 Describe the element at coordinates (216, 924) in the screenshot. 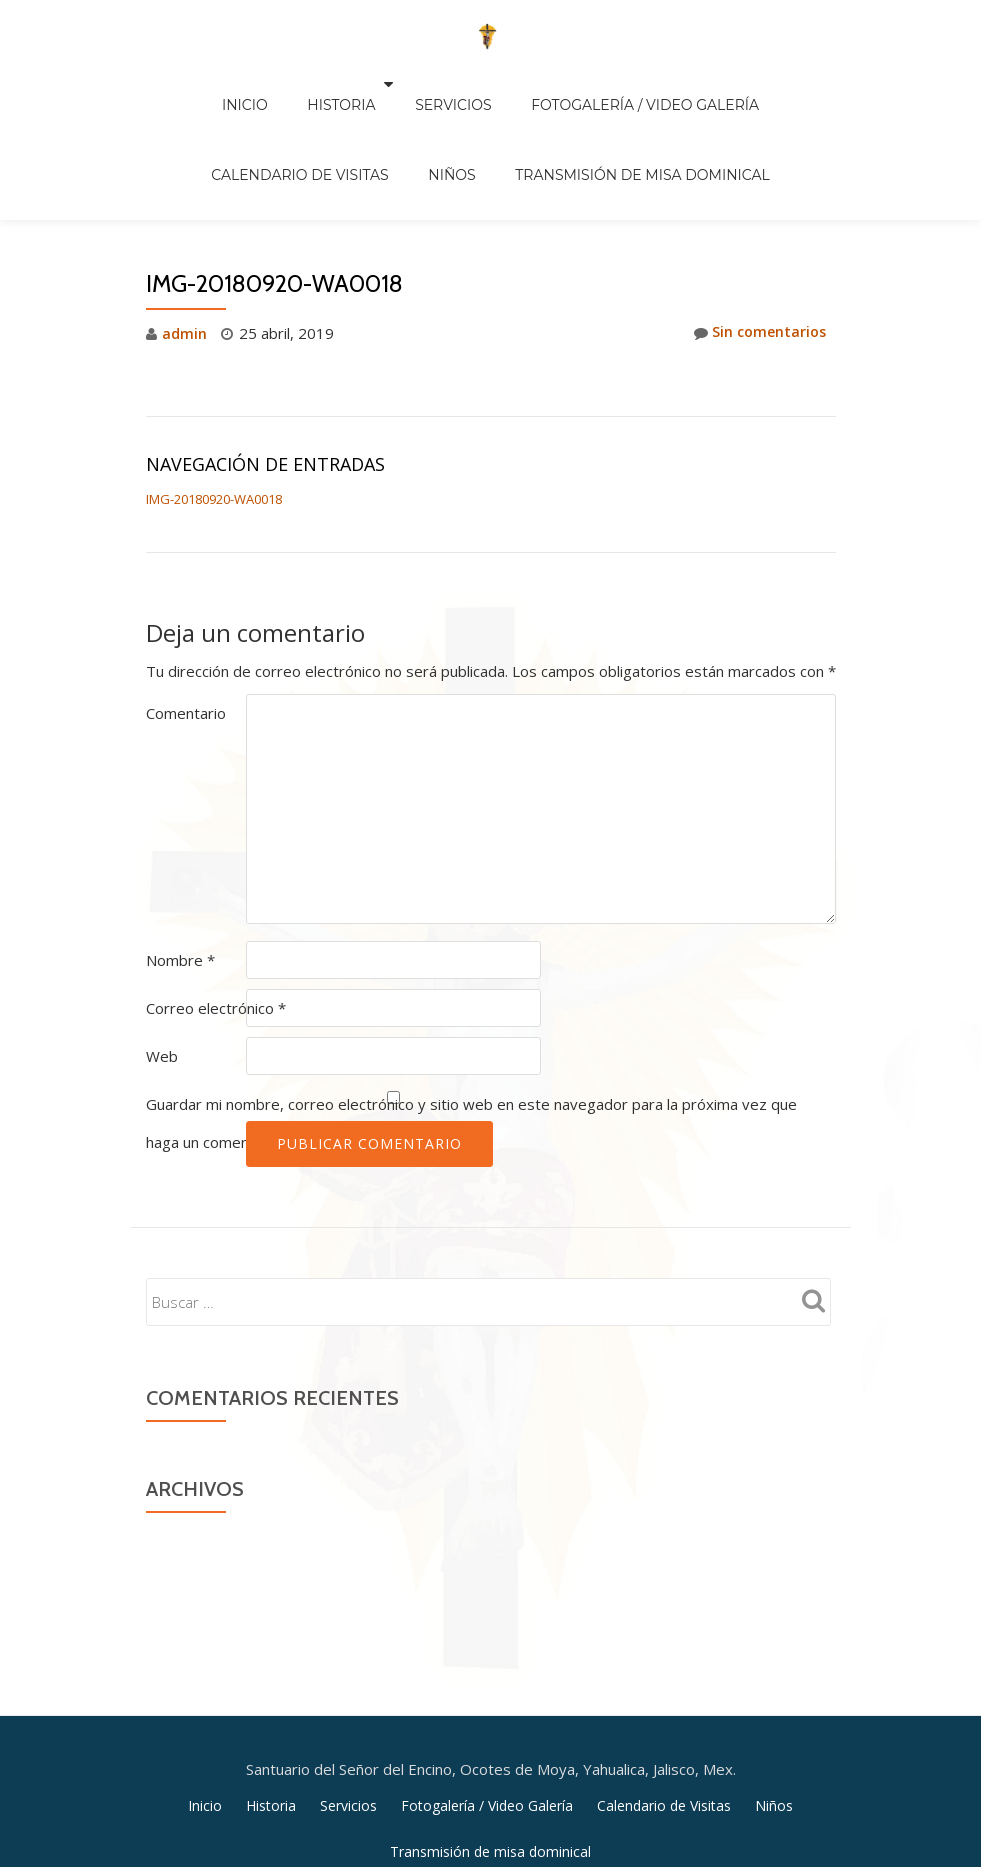

I see `Correo electrónico` at that location.